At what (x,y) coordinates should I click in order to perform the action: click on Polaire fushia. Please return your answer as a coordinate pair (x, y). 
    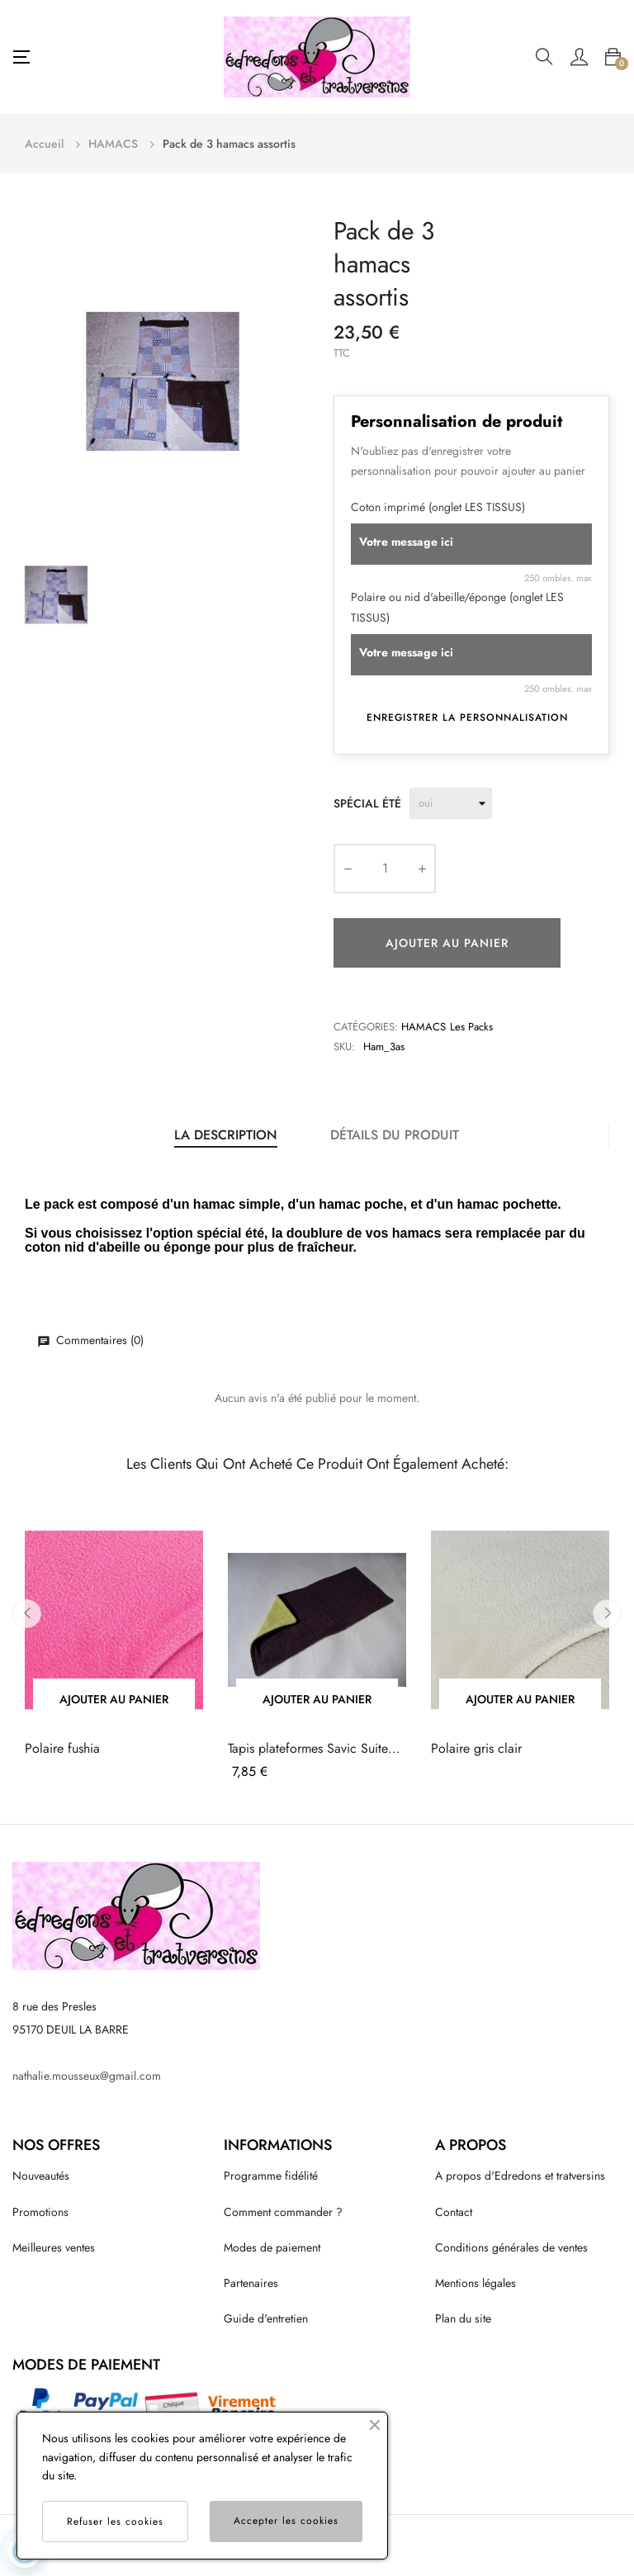
    Looking at the image, I should click on (62, 1749).